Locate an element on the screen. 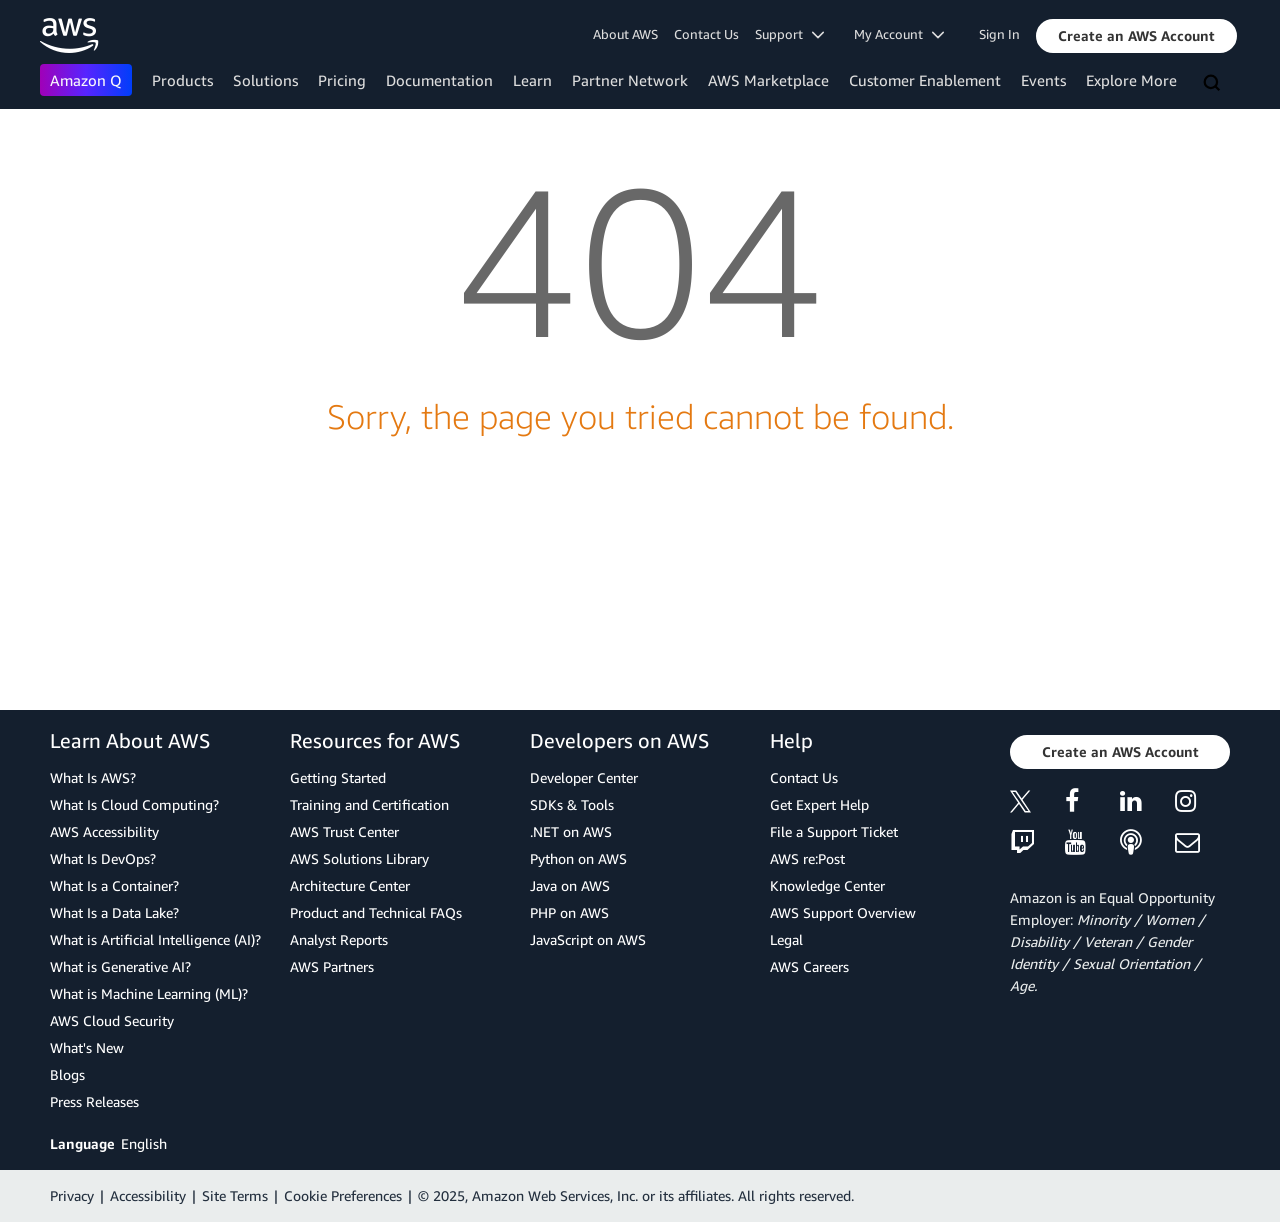 The height and width of the screenshot is (1222, 1280). AWS Partners is located at coordinates (332, 966).